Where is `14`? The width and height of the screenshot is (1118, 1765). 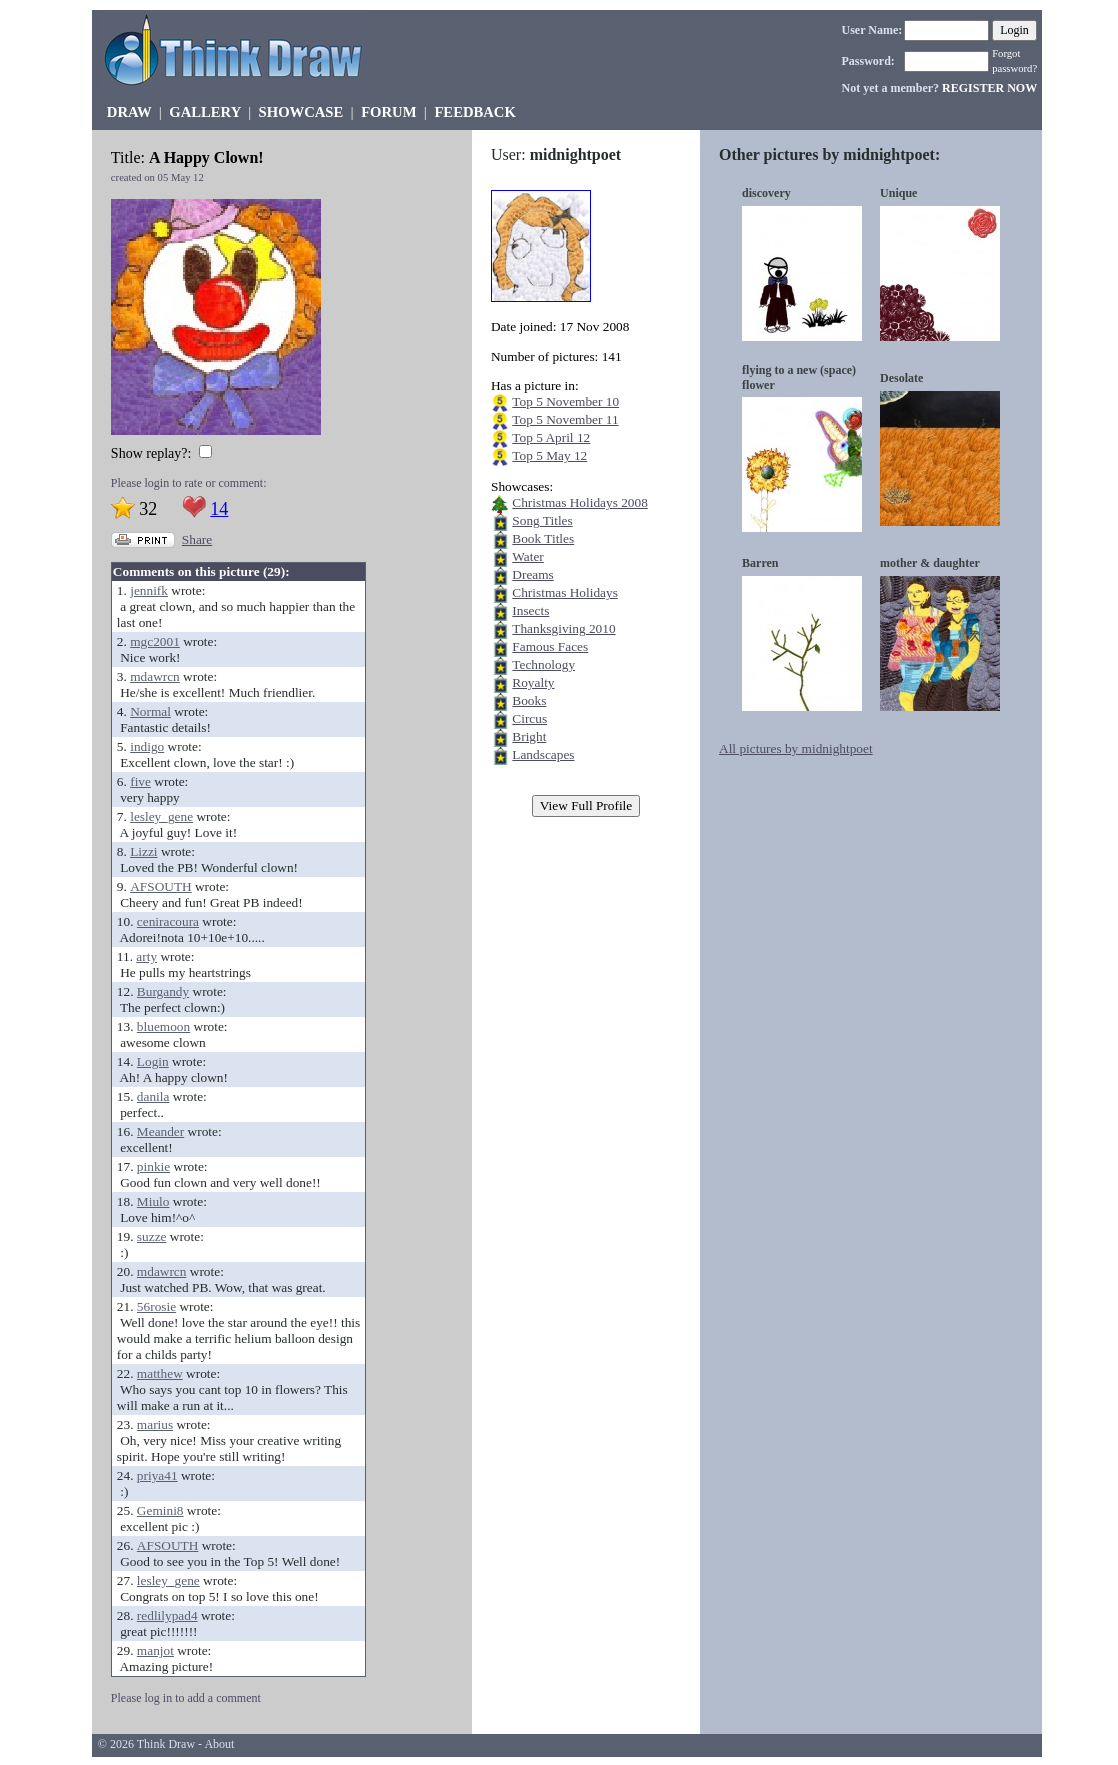 14 is located at coordinates (219, 509).